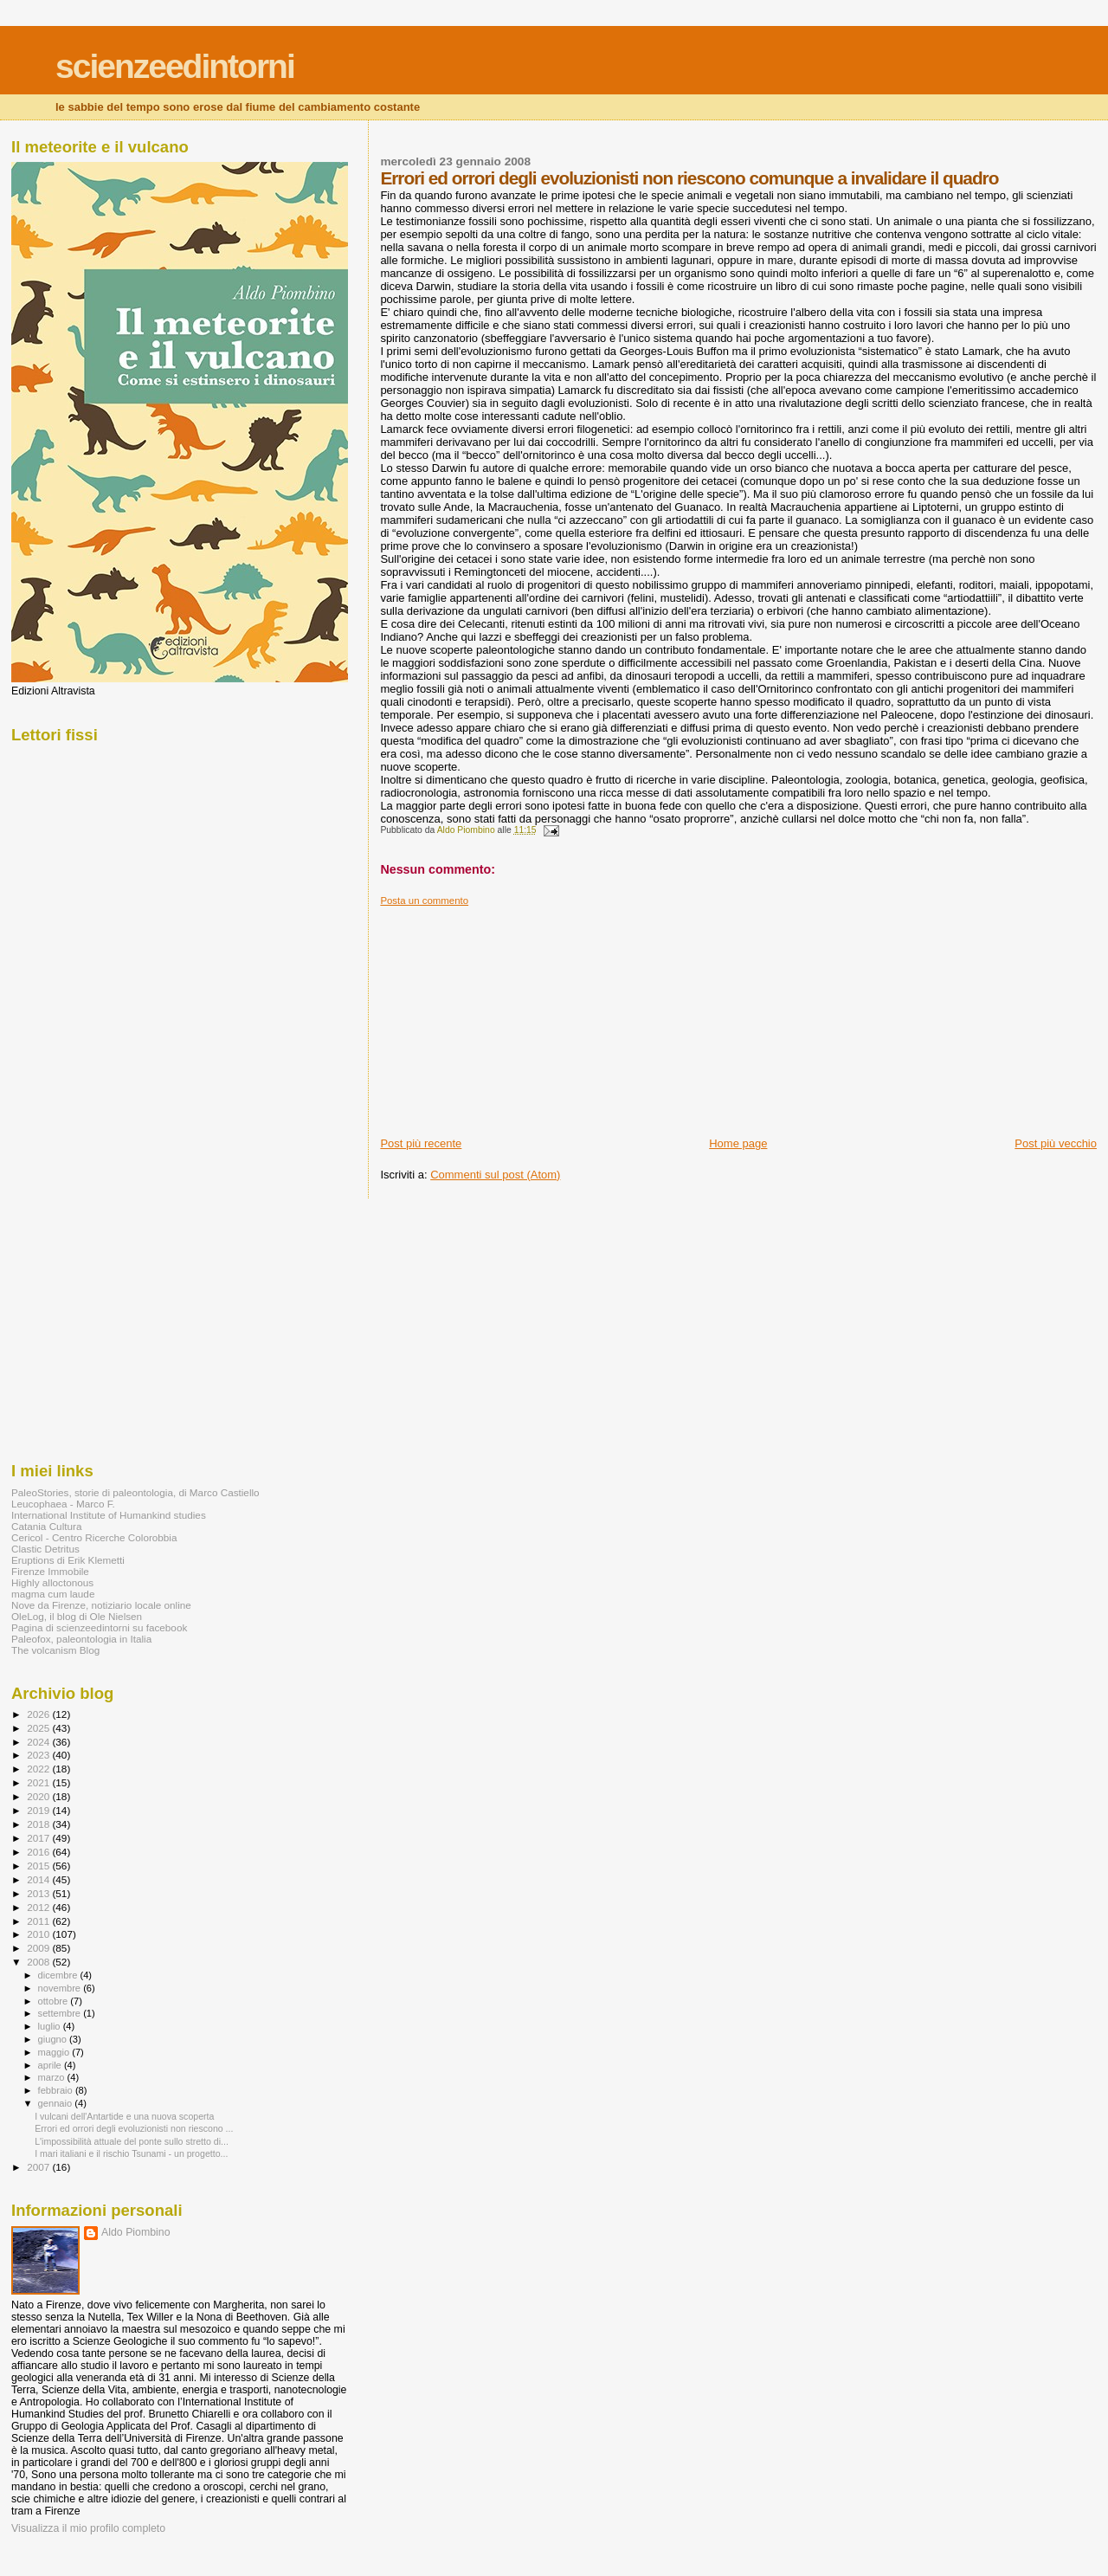  Describe the element at coordinates (39, 1851) in the screenshot. I see `2016` at that location.